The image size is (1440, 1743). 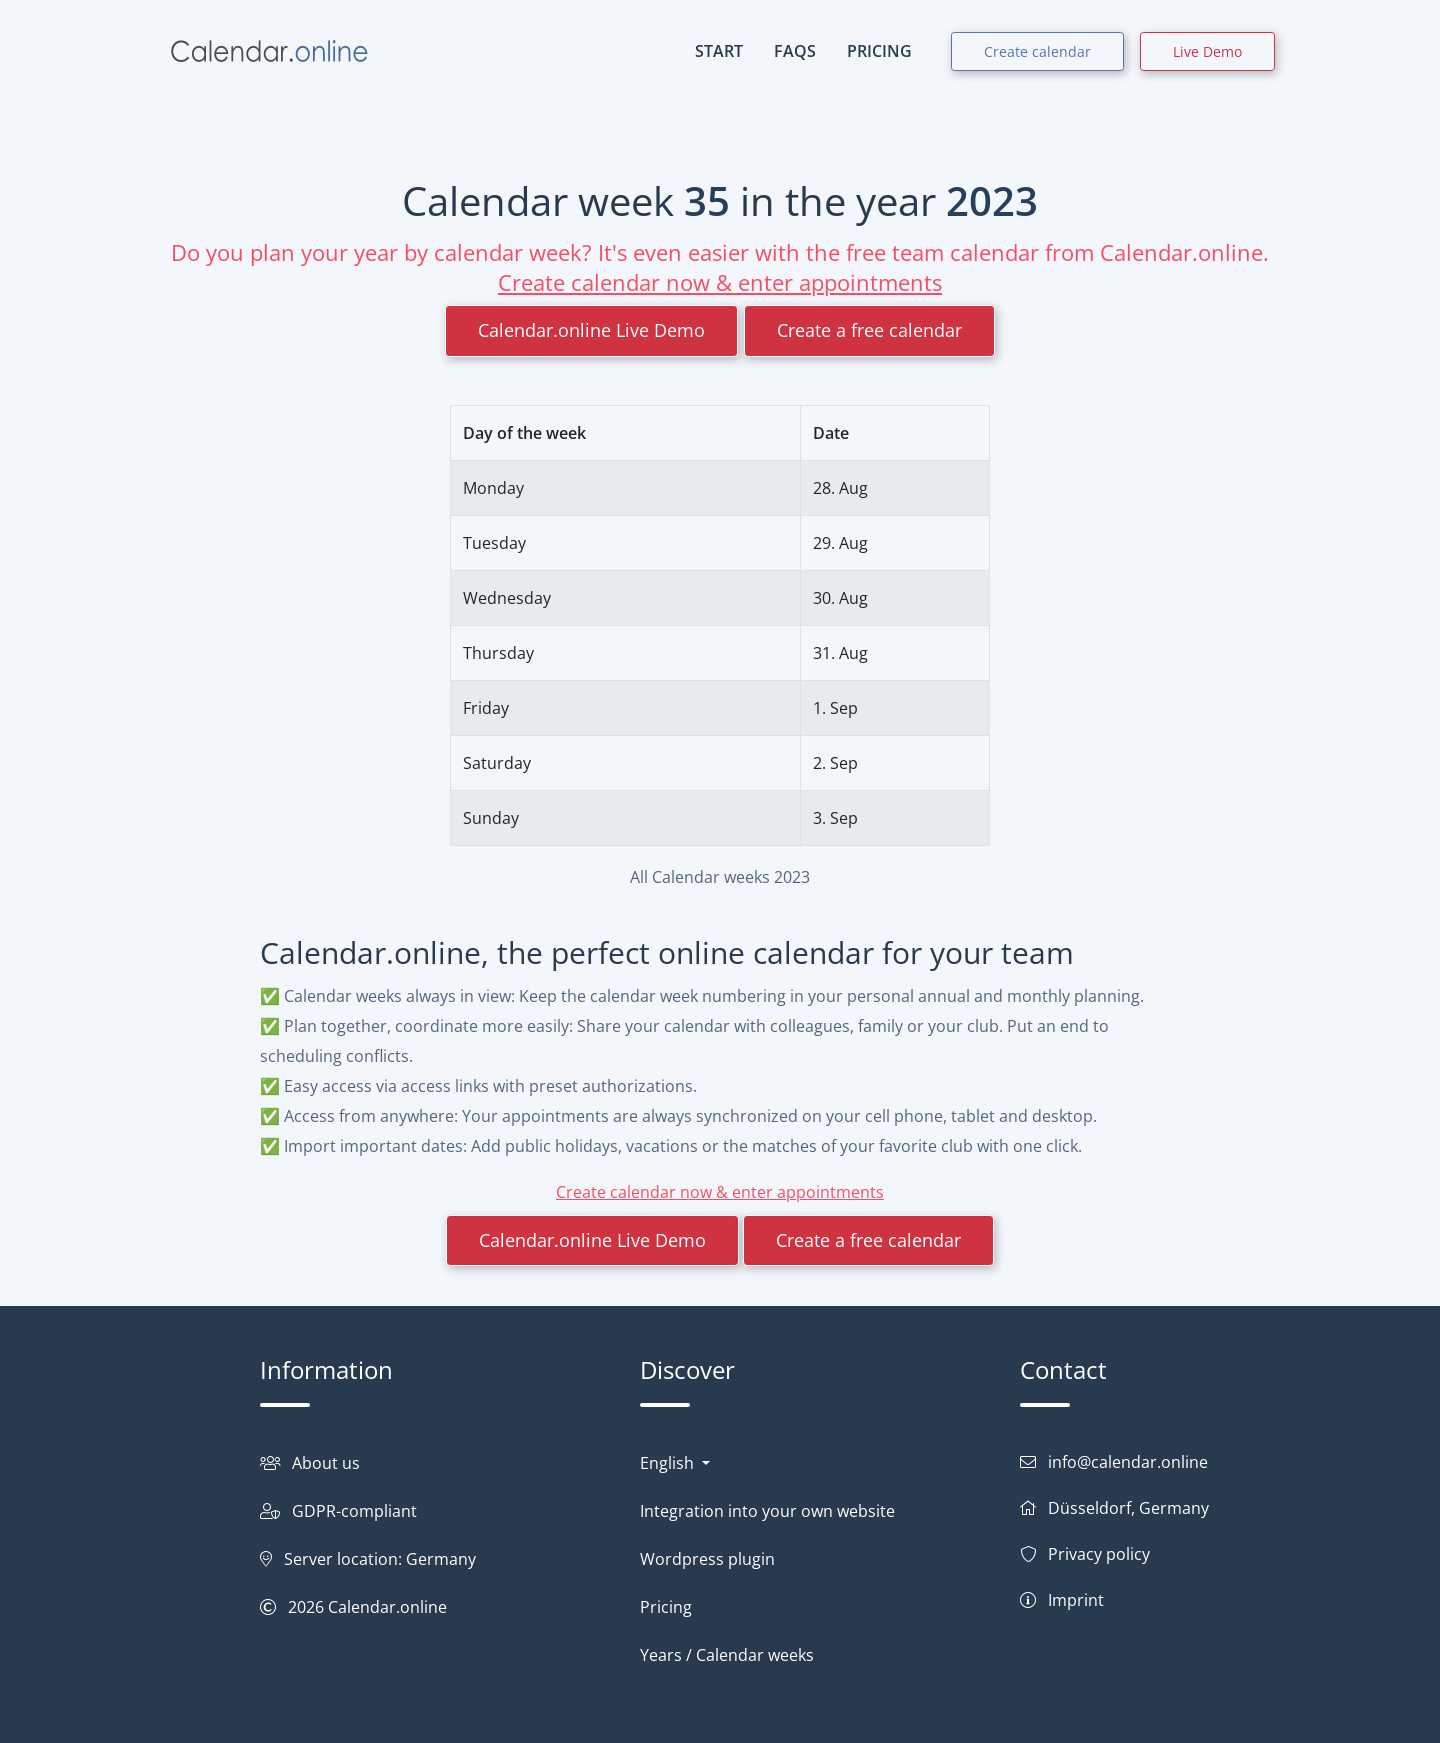 What do you see at coordinates (1099, 1554) in the screenshot?
I see `Privacy policy` at bounding box center [1099, 1554].